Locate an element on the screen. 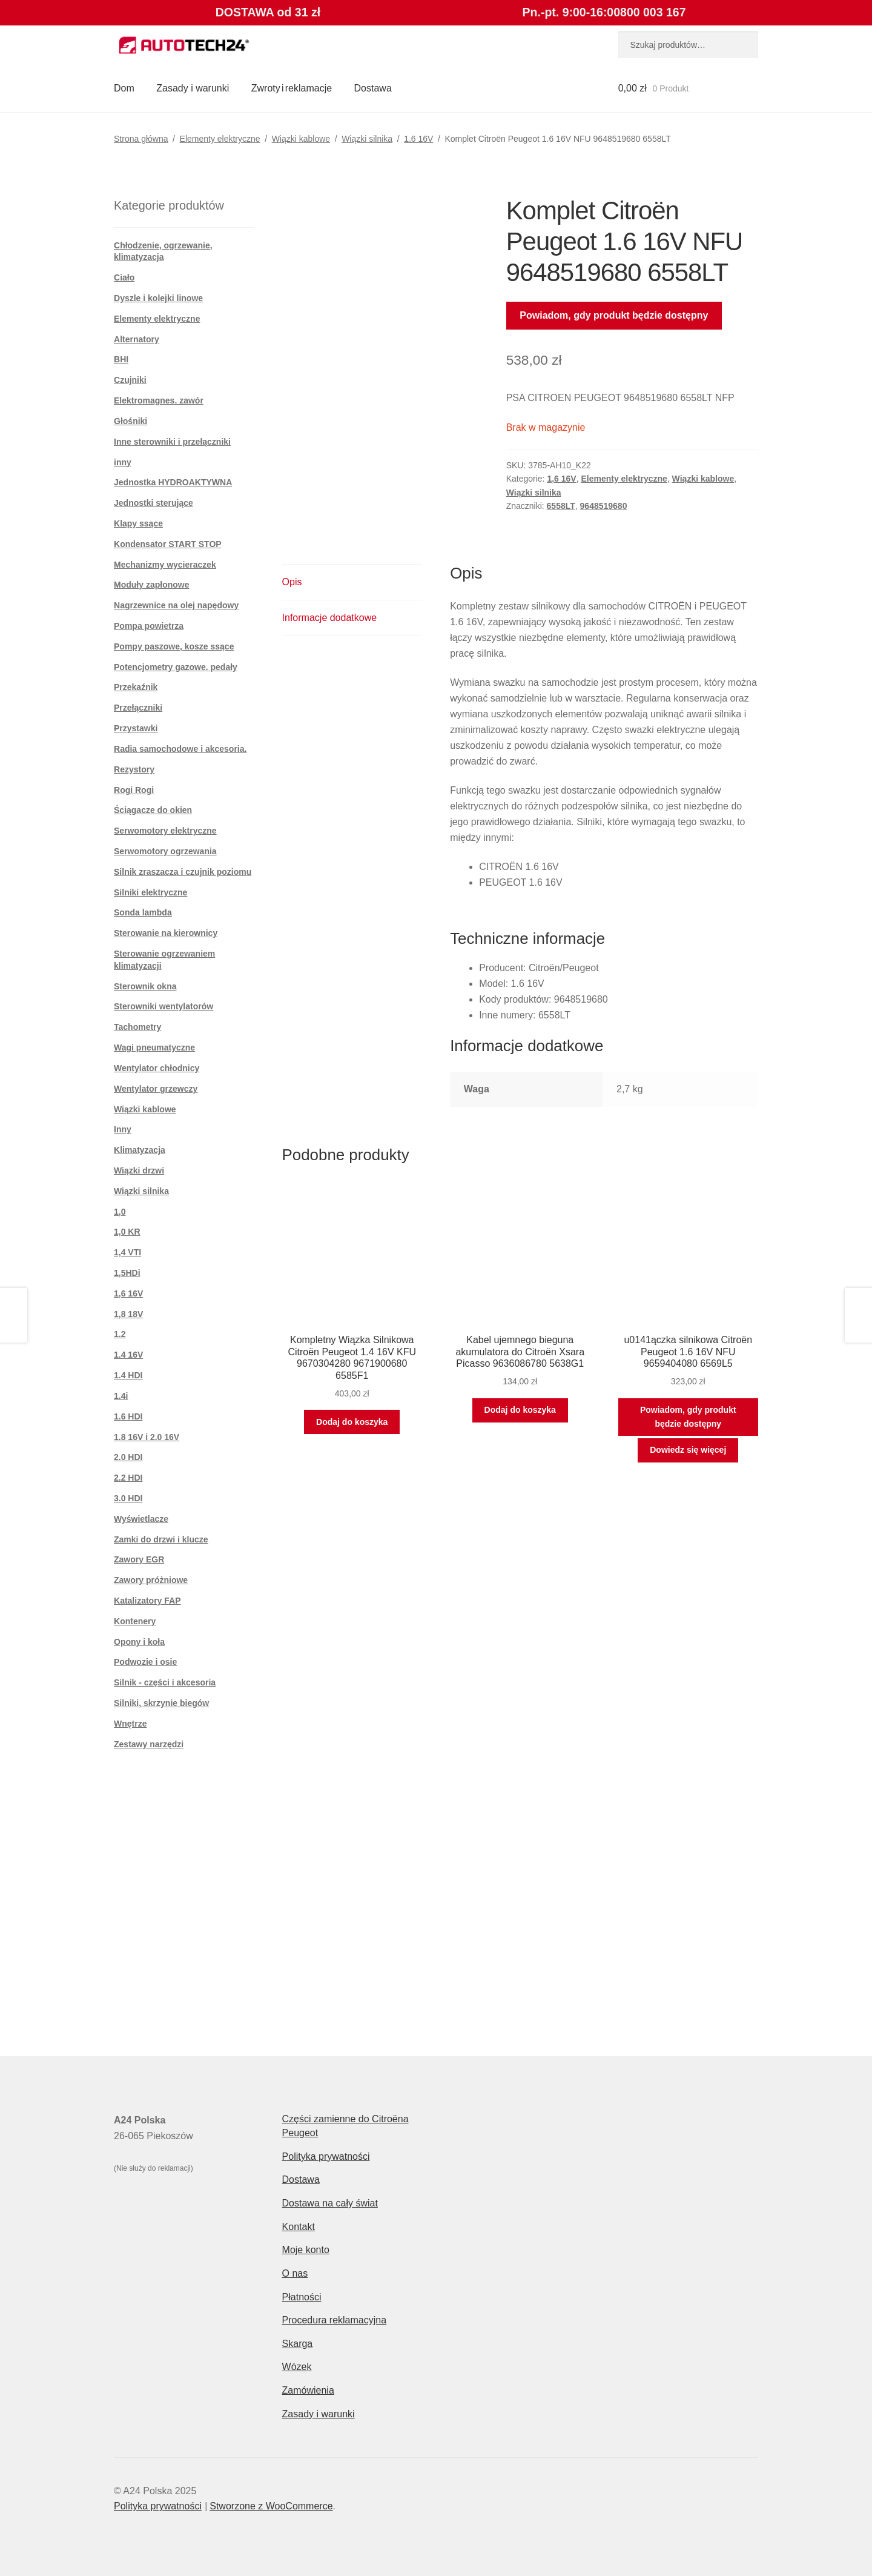  1.4 16V is located at coordinates (128, 1354).